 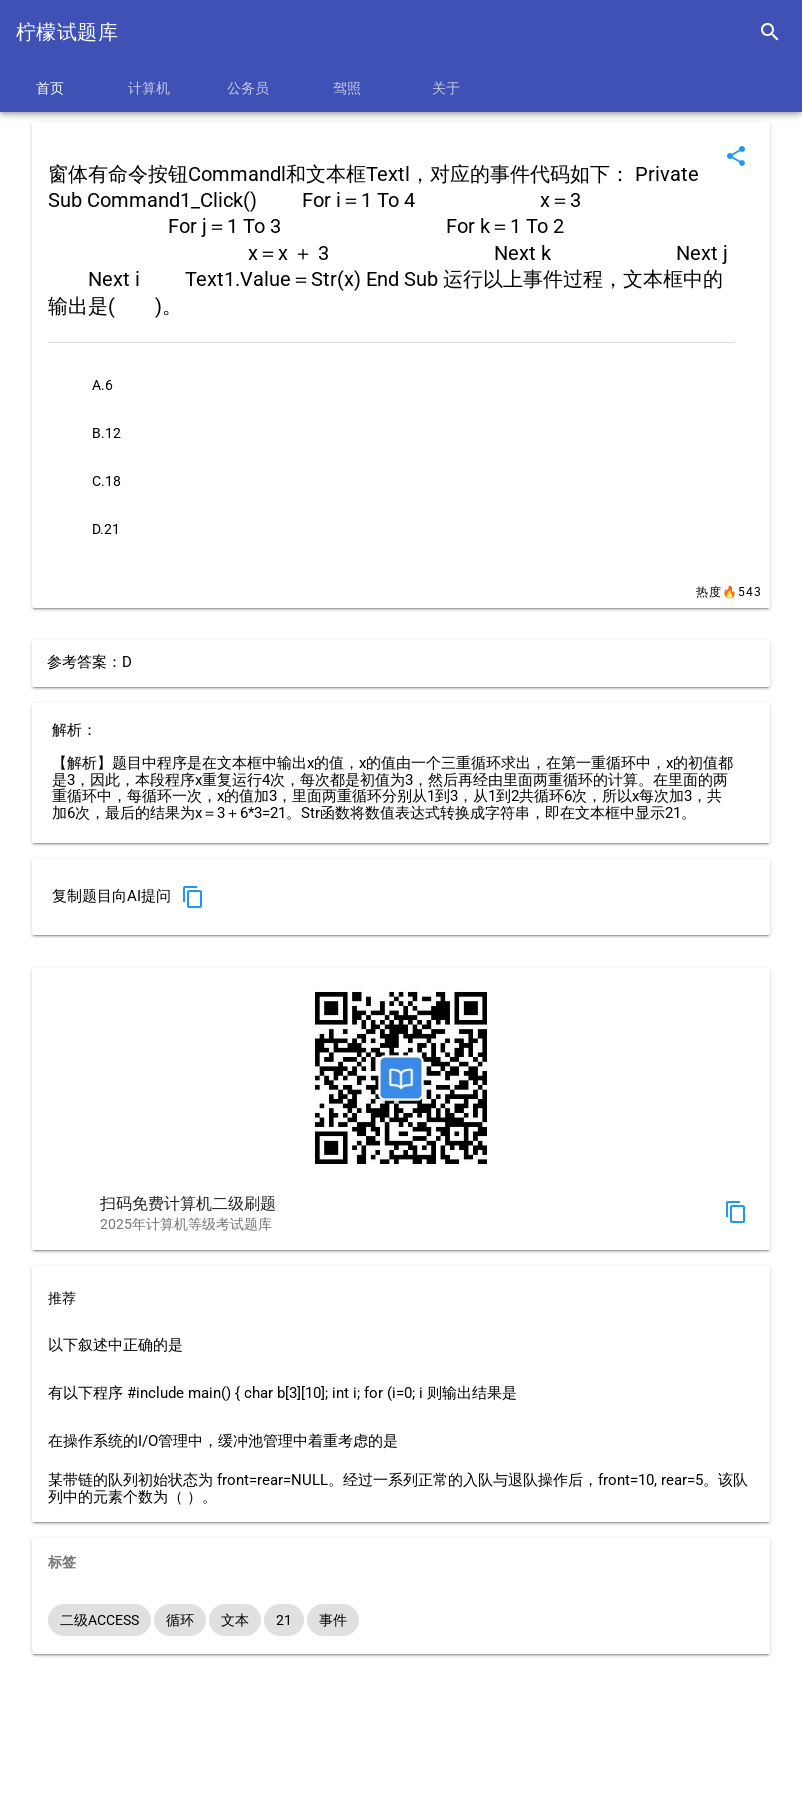 What do you see at coordinates (398, 1489) in the screenshot?
I see `某带链的队列初始状态为 front=rear=NULL。经过一系列正常的入队与退队操作后，front=10, rear=5。该队列中的元素个数为（ ）。` at bounding box center [398, 1489].